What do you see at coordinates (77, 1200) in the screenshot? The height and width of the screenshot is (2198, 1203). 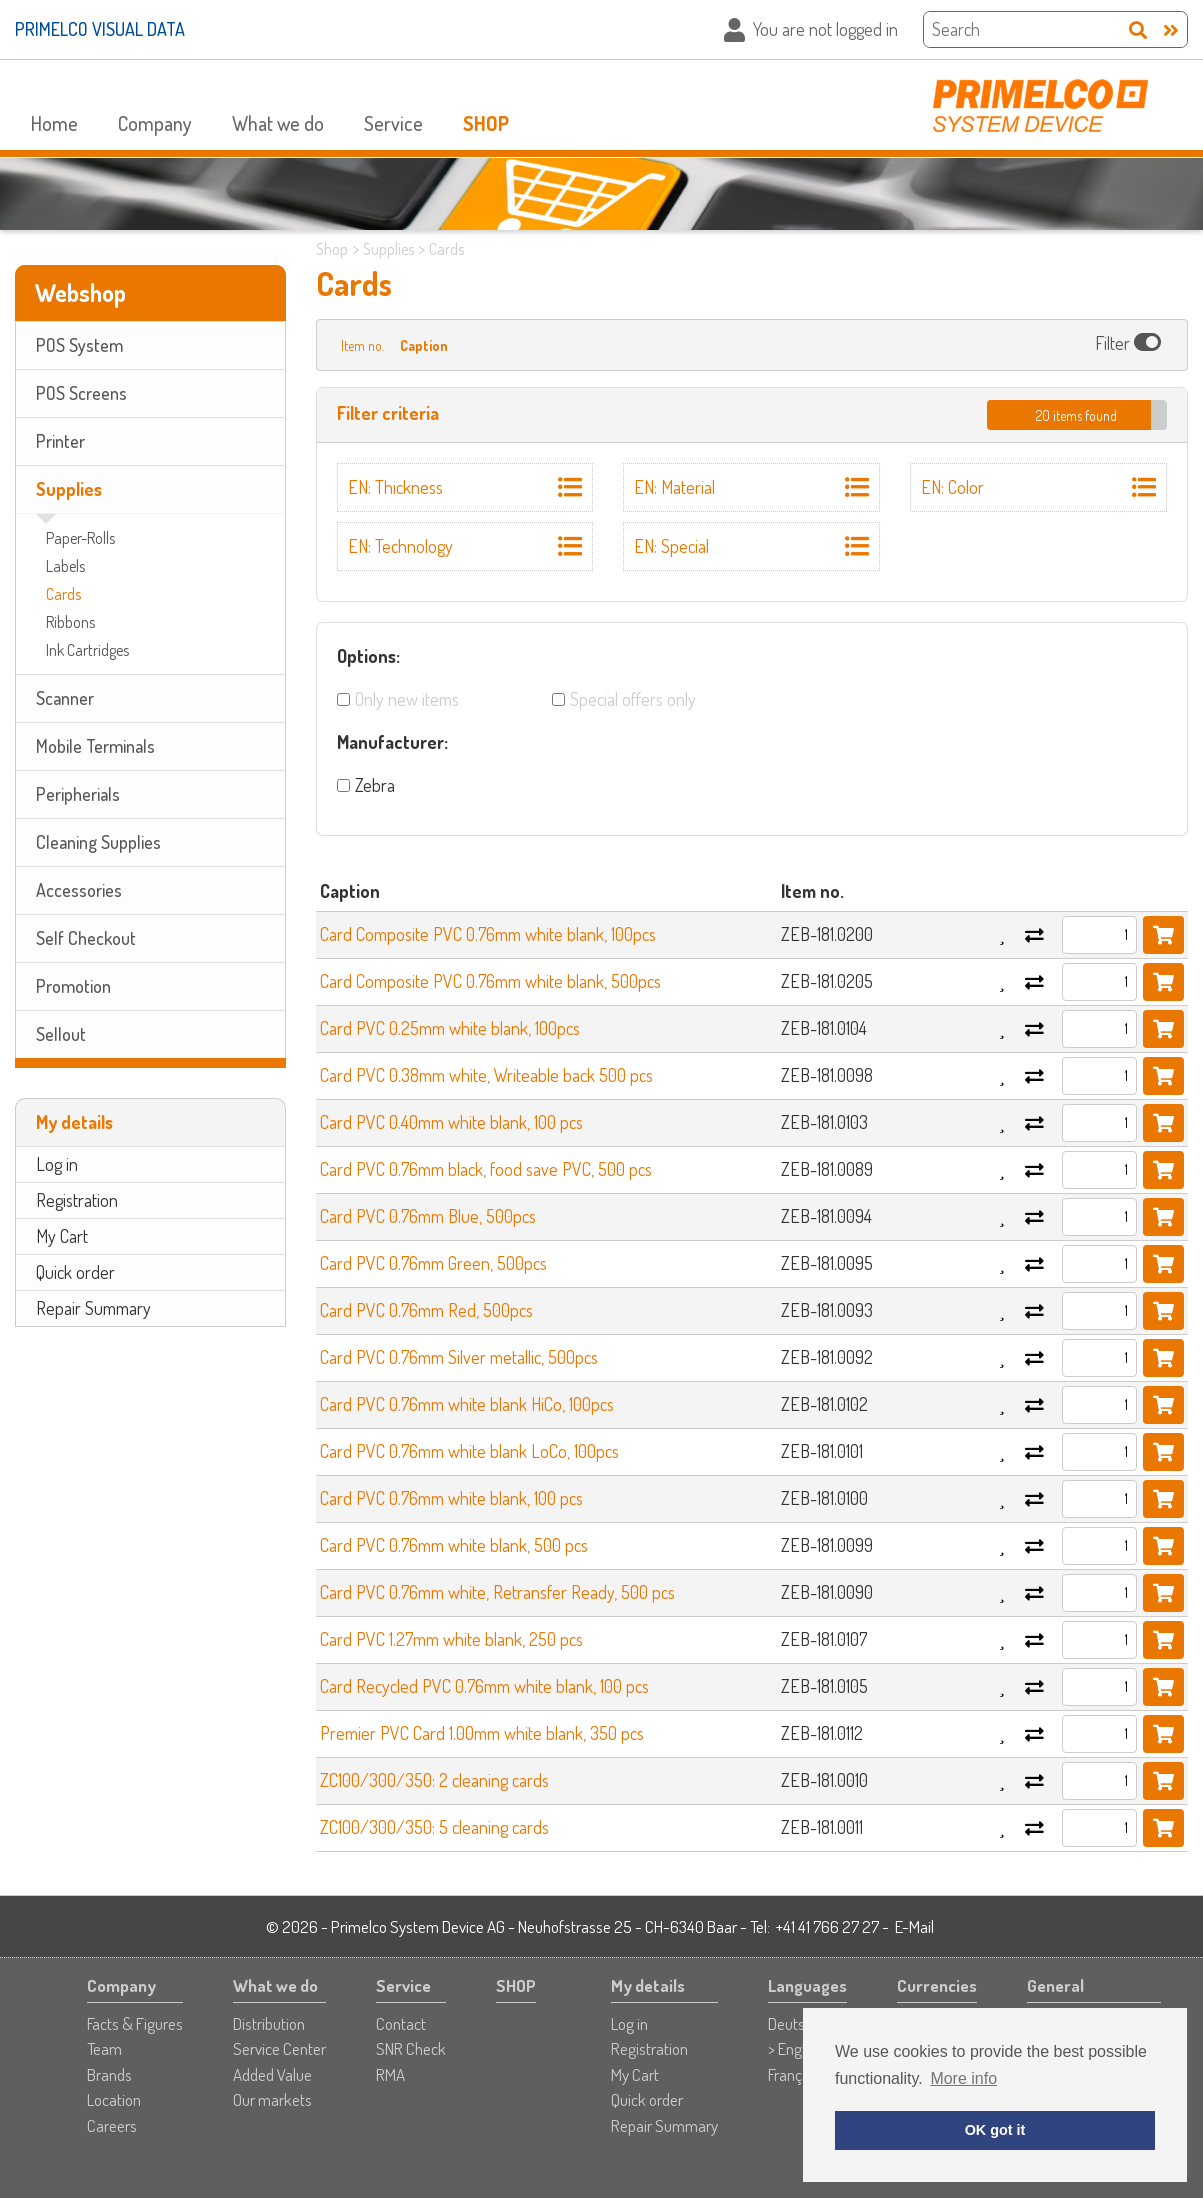 I see `Registration` at bounding box center [77, 1200].